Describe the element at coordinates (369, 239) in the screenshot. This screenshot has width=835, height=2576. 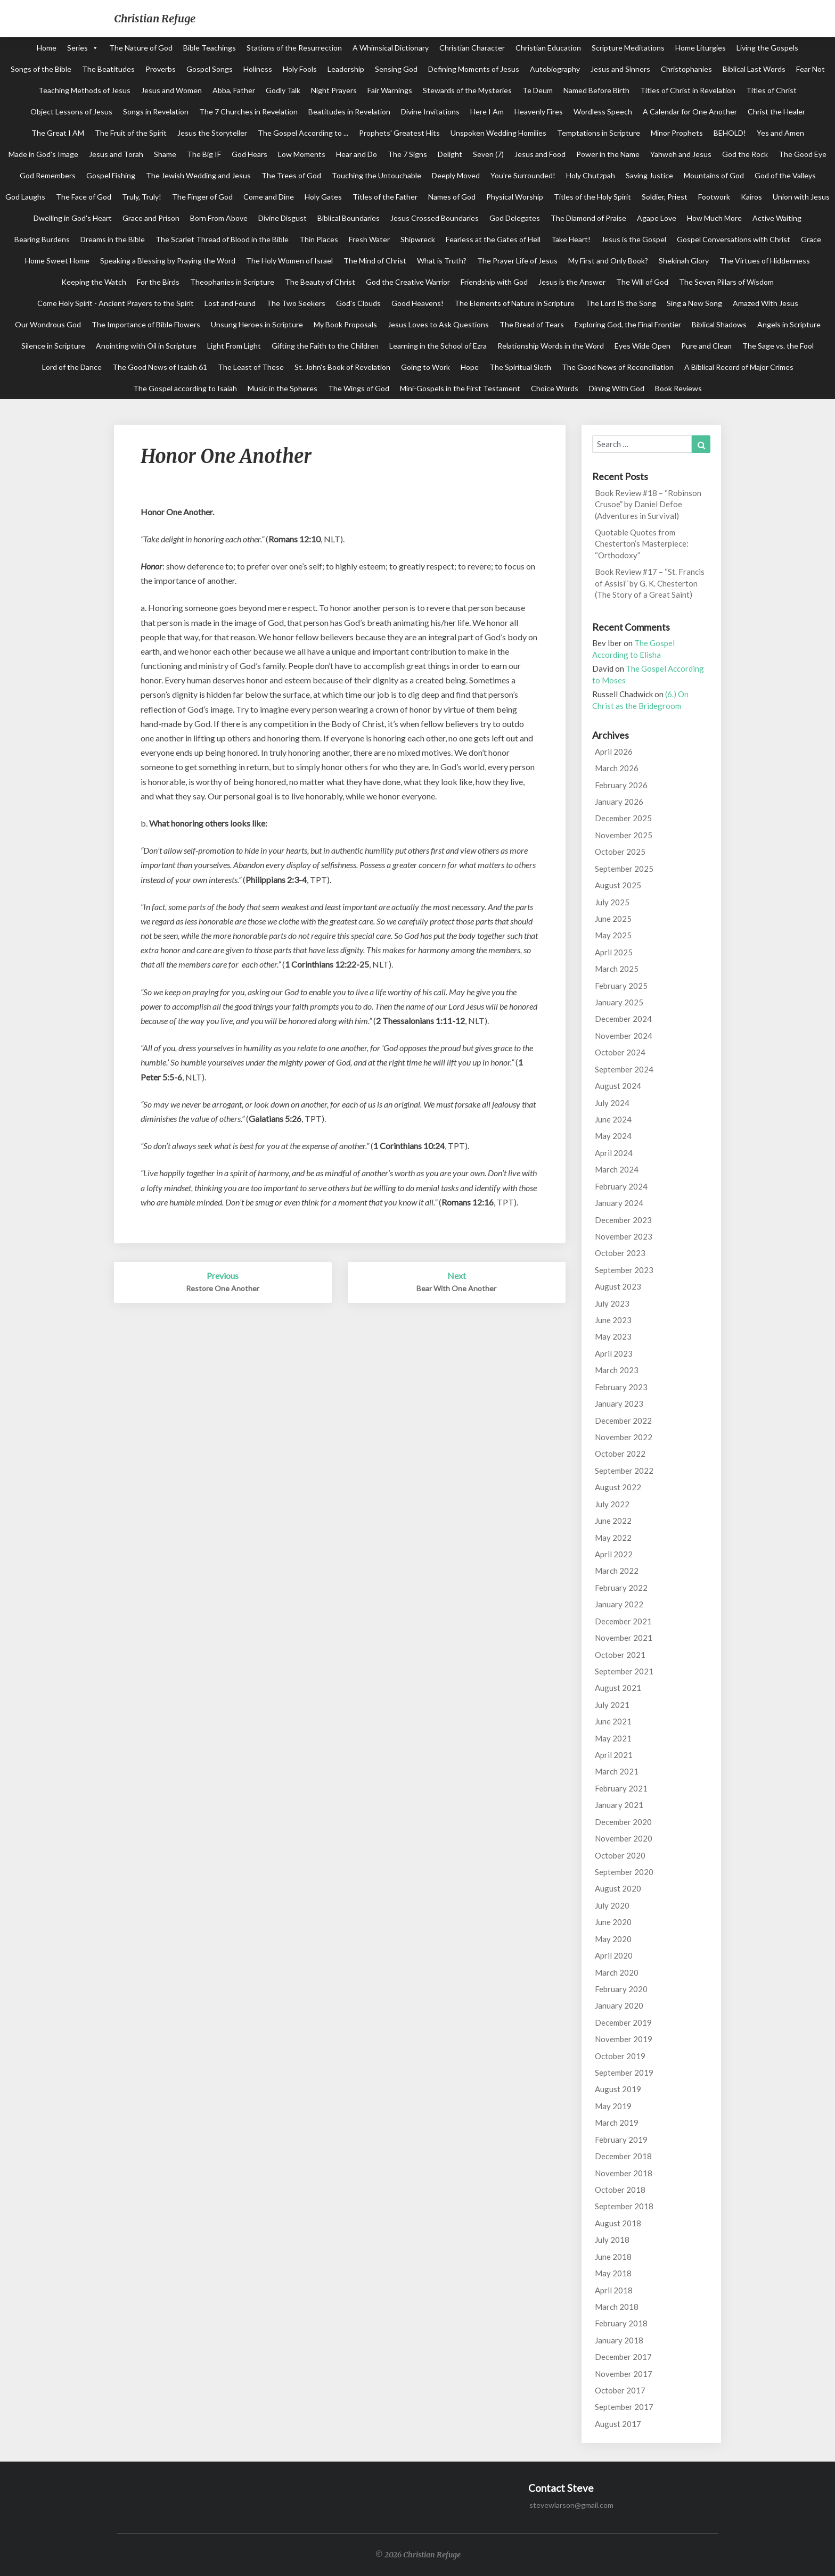
I see `Fresh Water` at that location.